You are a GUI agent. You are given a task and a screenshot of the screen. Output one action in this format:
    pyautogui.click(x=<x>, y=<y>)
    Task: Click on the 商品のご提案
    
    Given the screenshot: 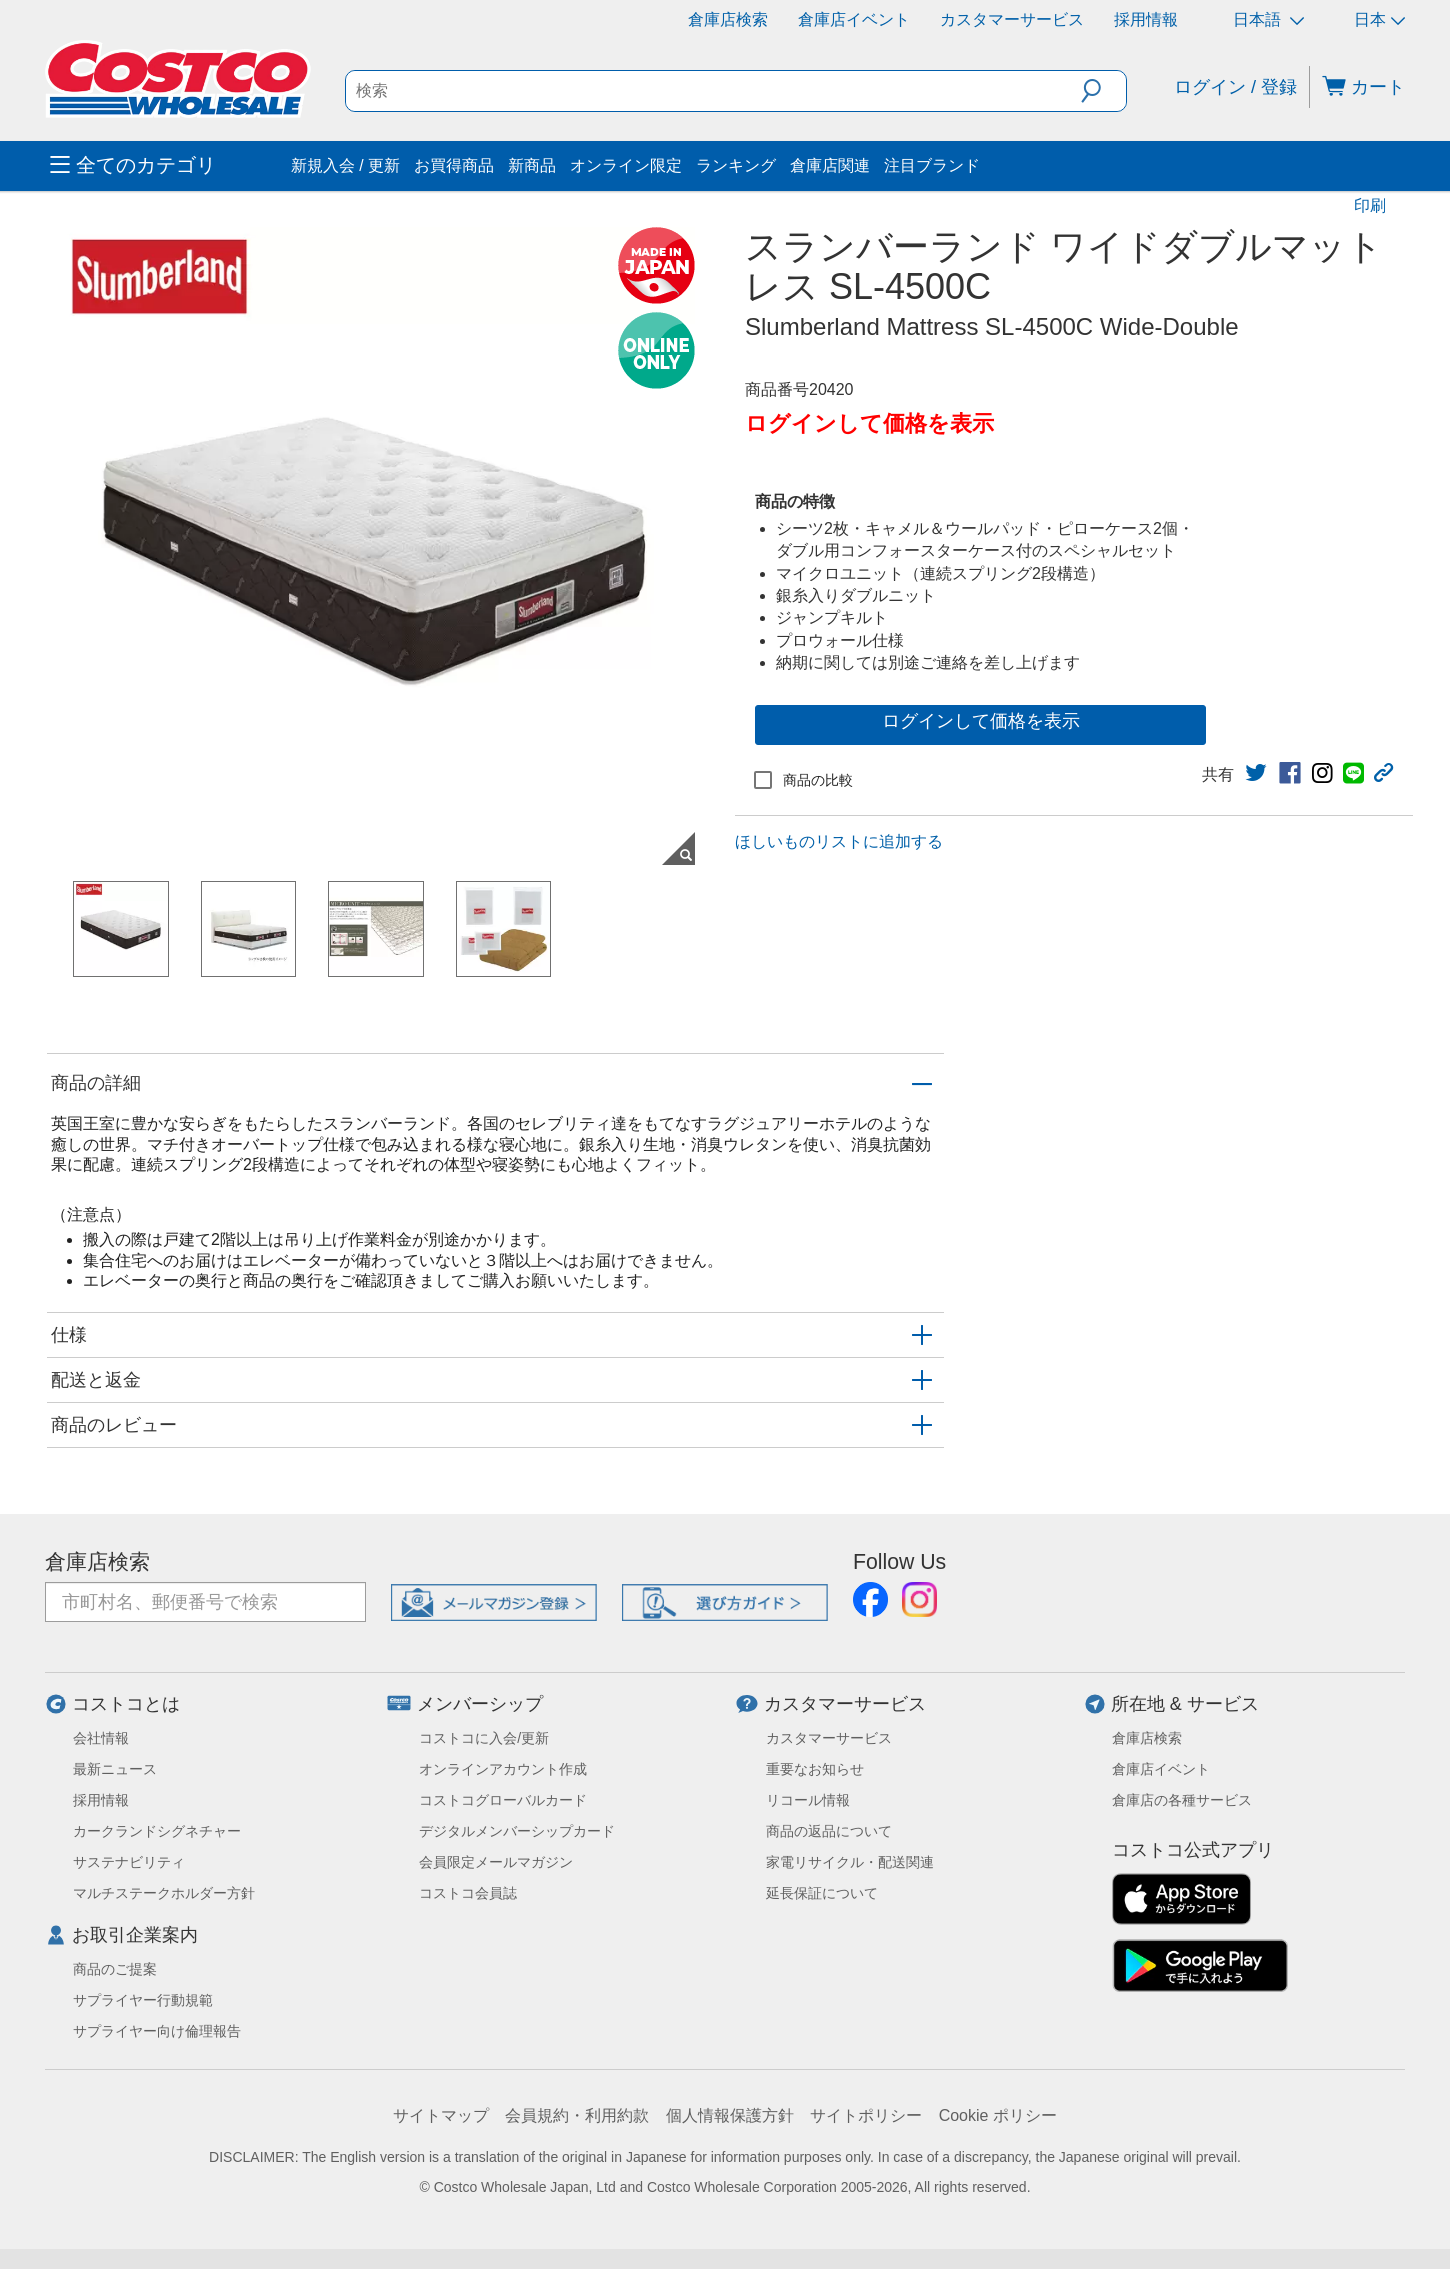 What is the action you would take?
    pyautogui.click(x=115, y=1969)
    